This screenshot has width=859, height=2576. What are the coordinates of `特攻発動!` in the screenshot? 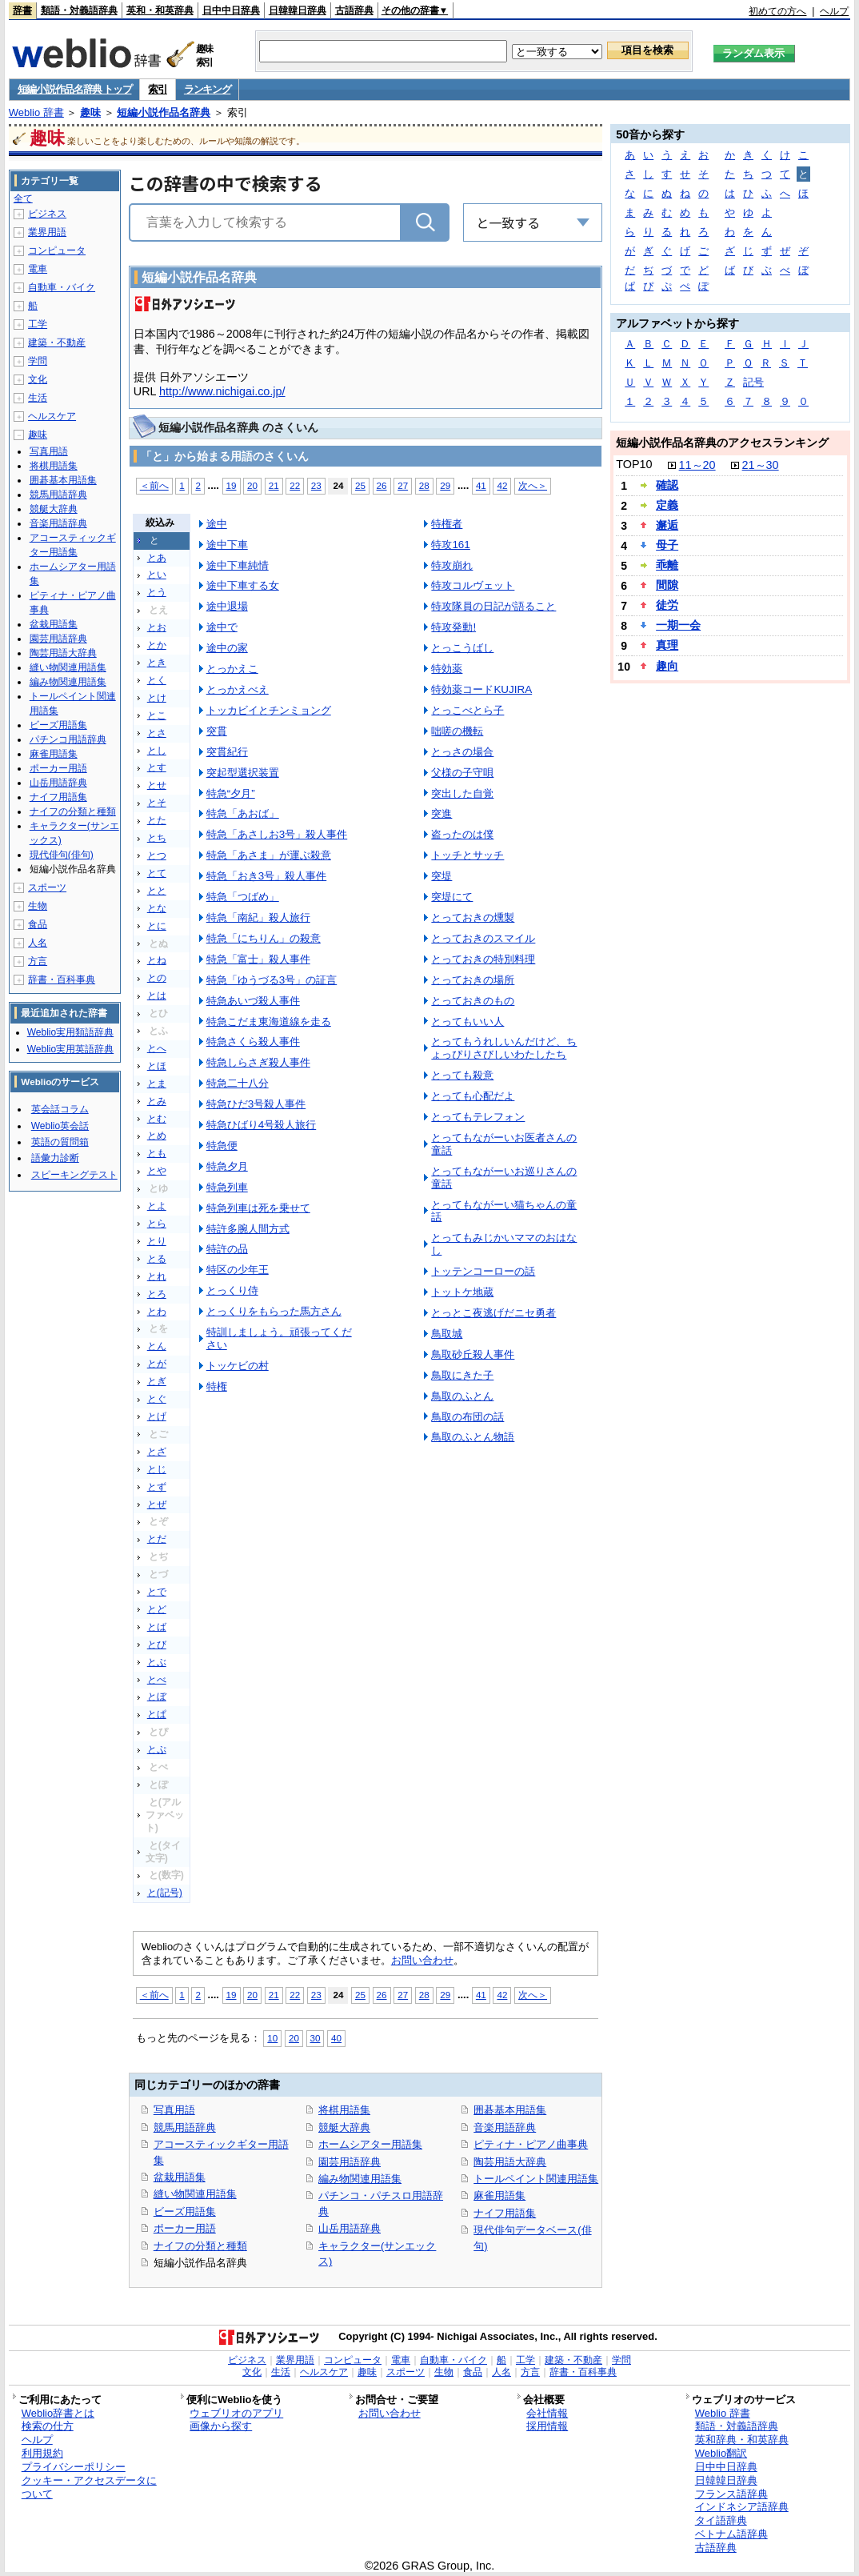 It's located at (453, 627).